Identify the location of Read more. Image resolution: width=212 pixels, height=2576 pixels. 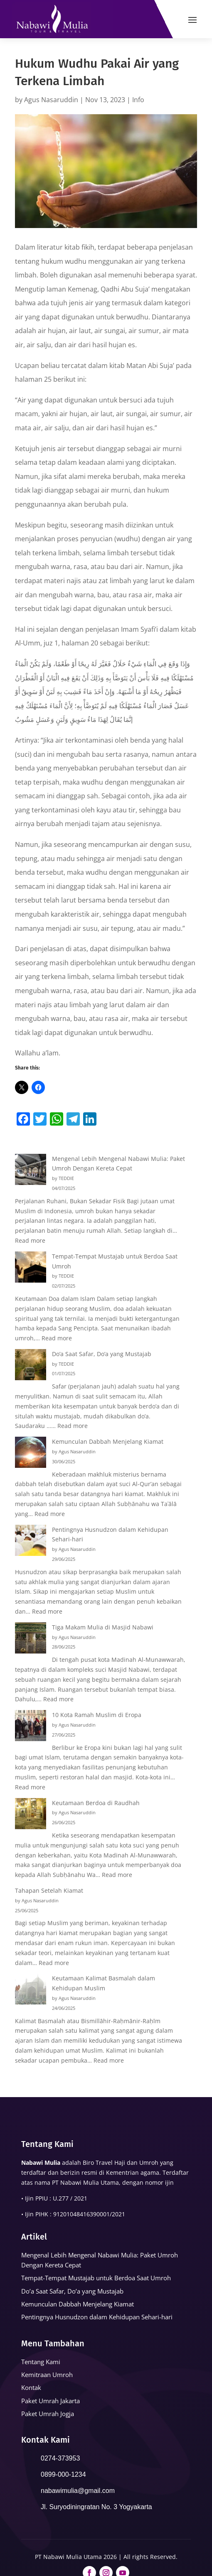
(30, 1240).